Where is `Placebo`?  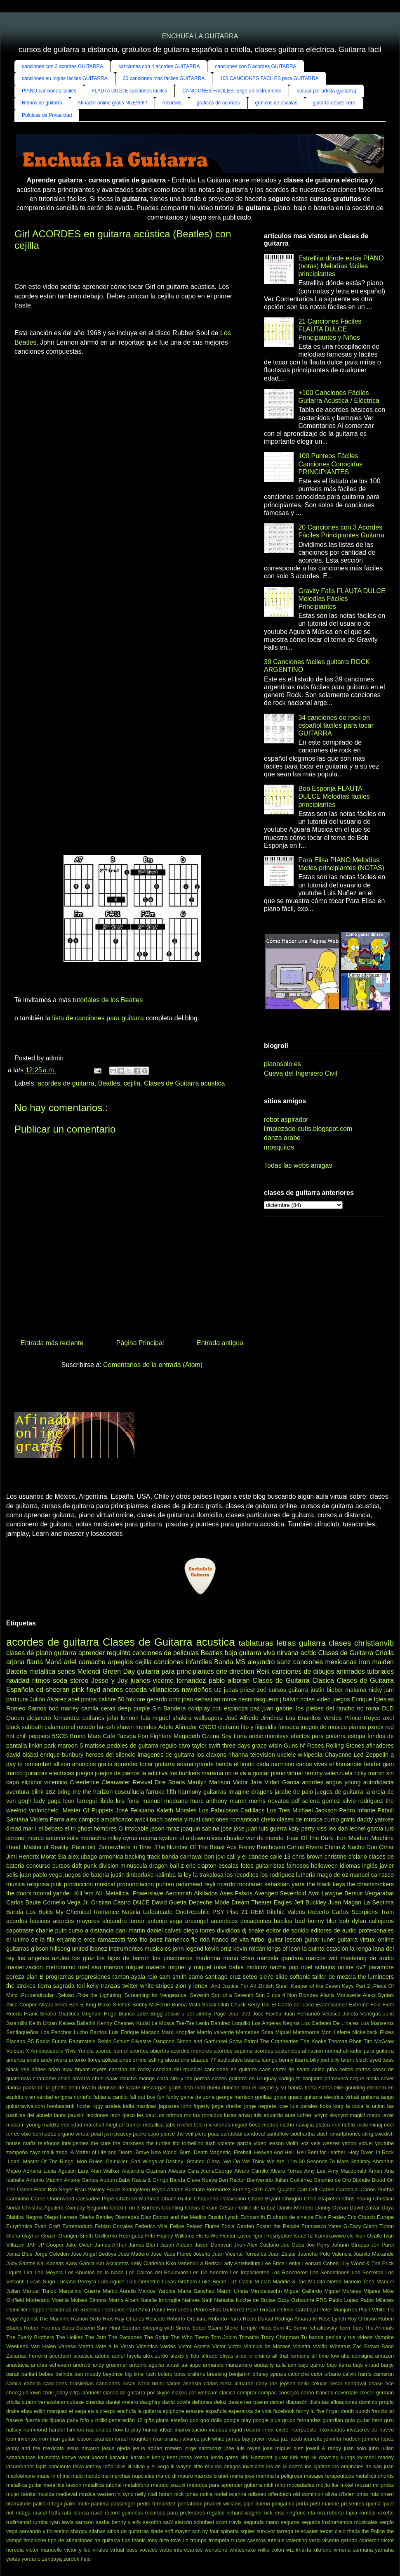 Placebo is located at coordinates (15, 2041).